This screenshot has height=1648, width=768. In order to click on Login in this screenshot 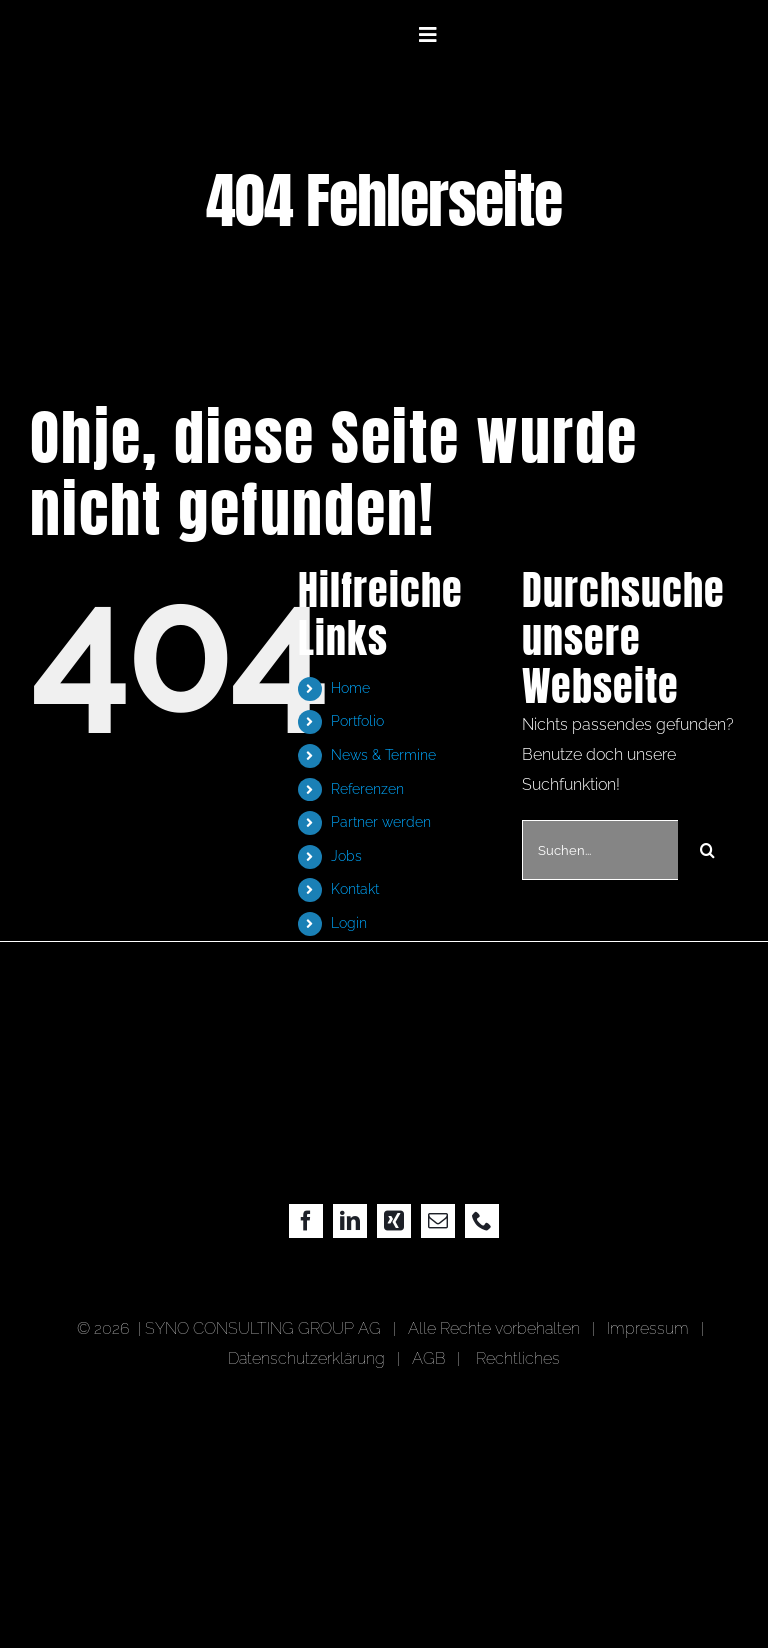, I will do `click(349, 923)`.